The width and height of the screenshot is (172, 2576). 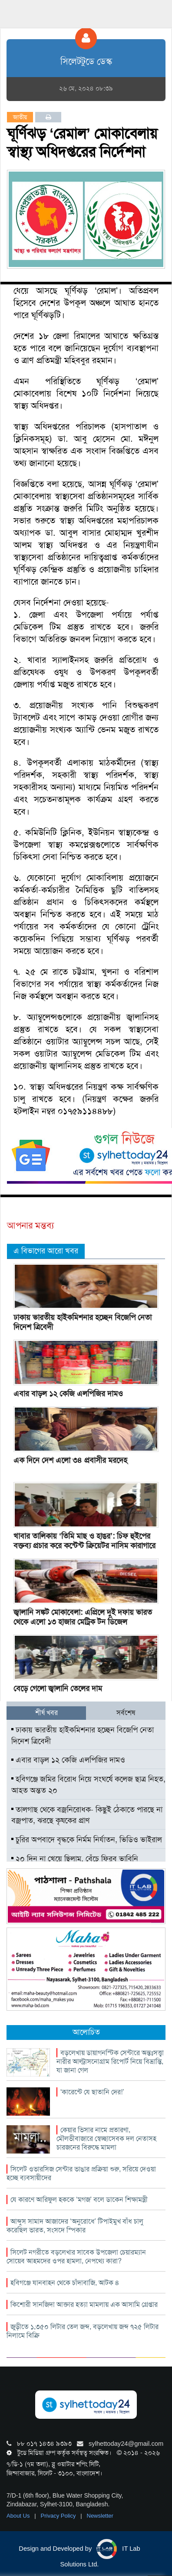 I want to click on হবিগঞ্জে যানবাহন থেকে চাঁদাবাজি, আটক ৪, so click(x=64, y=2282).